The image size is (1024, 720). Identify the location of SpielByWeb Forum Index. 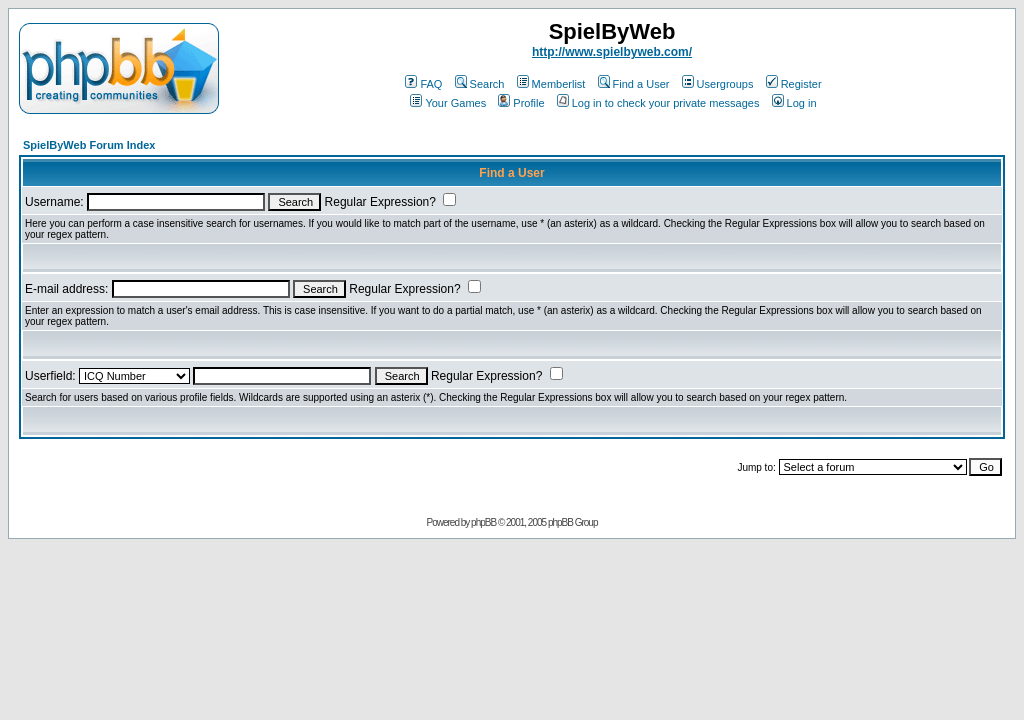
(89, 145).